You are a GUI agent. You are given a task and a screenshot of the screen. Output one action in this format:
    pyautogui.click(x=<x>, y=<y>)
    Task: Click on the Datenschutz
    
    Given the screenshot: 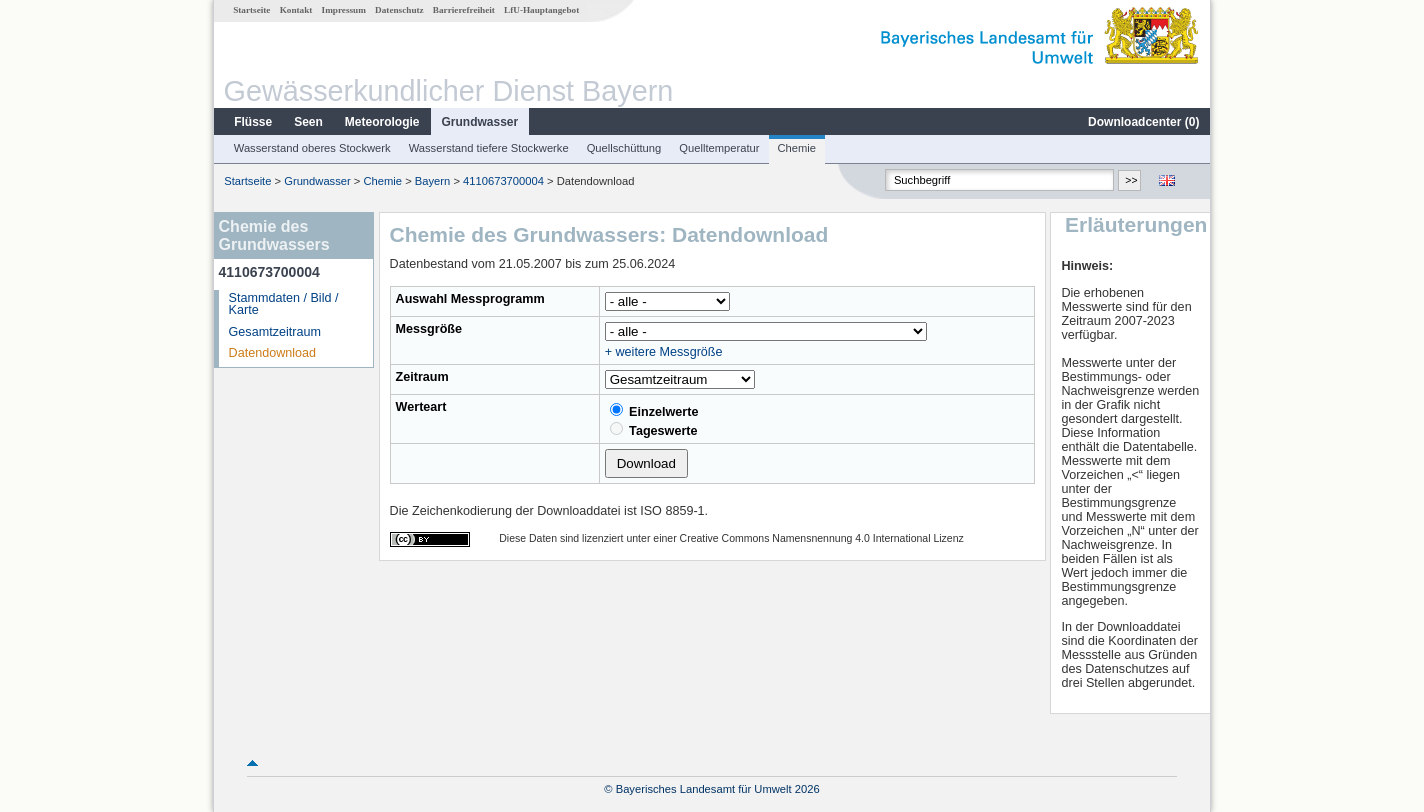 What is the action you would take?
    pyautogui.click(x=399, y=10)
    